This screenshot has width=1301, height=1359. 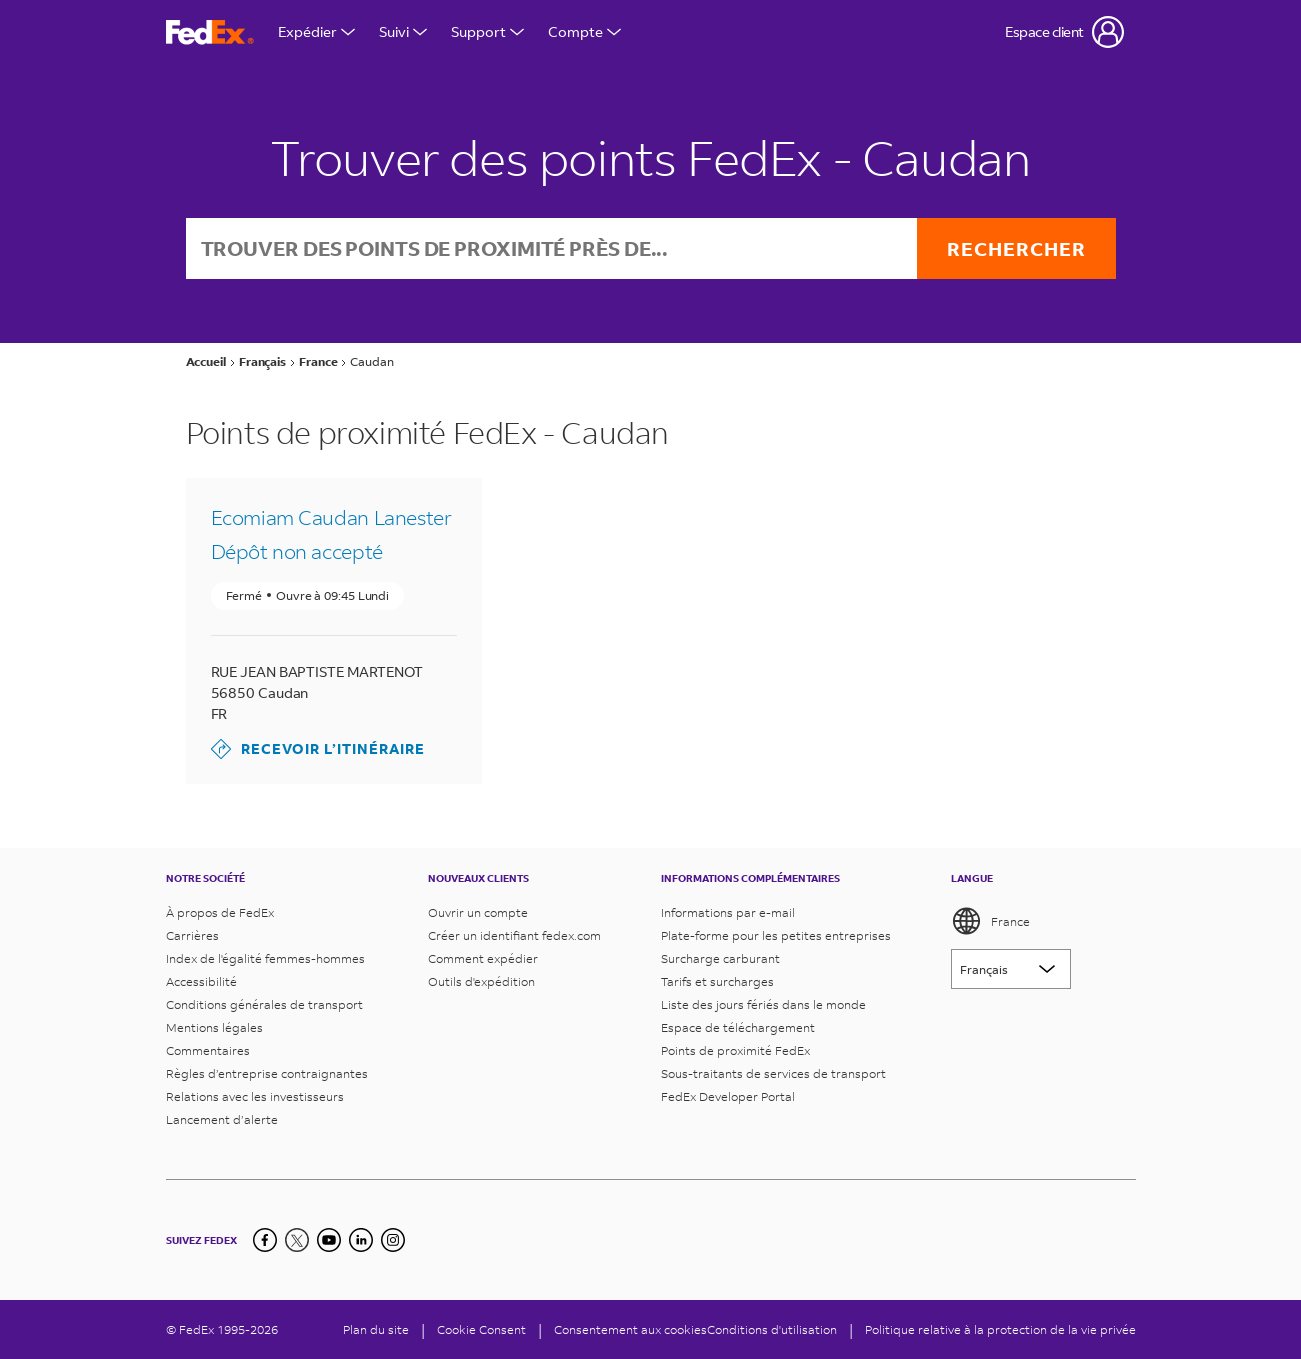 I want to click on [Twitter], so click(x=297, y=1240).